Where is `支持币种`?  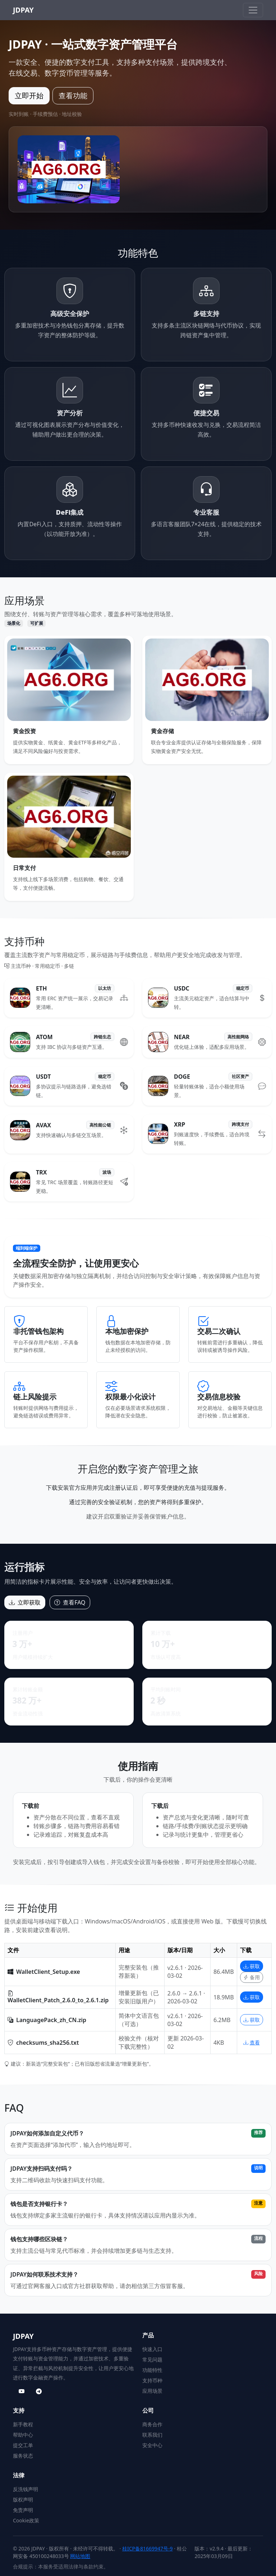
支持币种 is located at coordinates (152, 2380).